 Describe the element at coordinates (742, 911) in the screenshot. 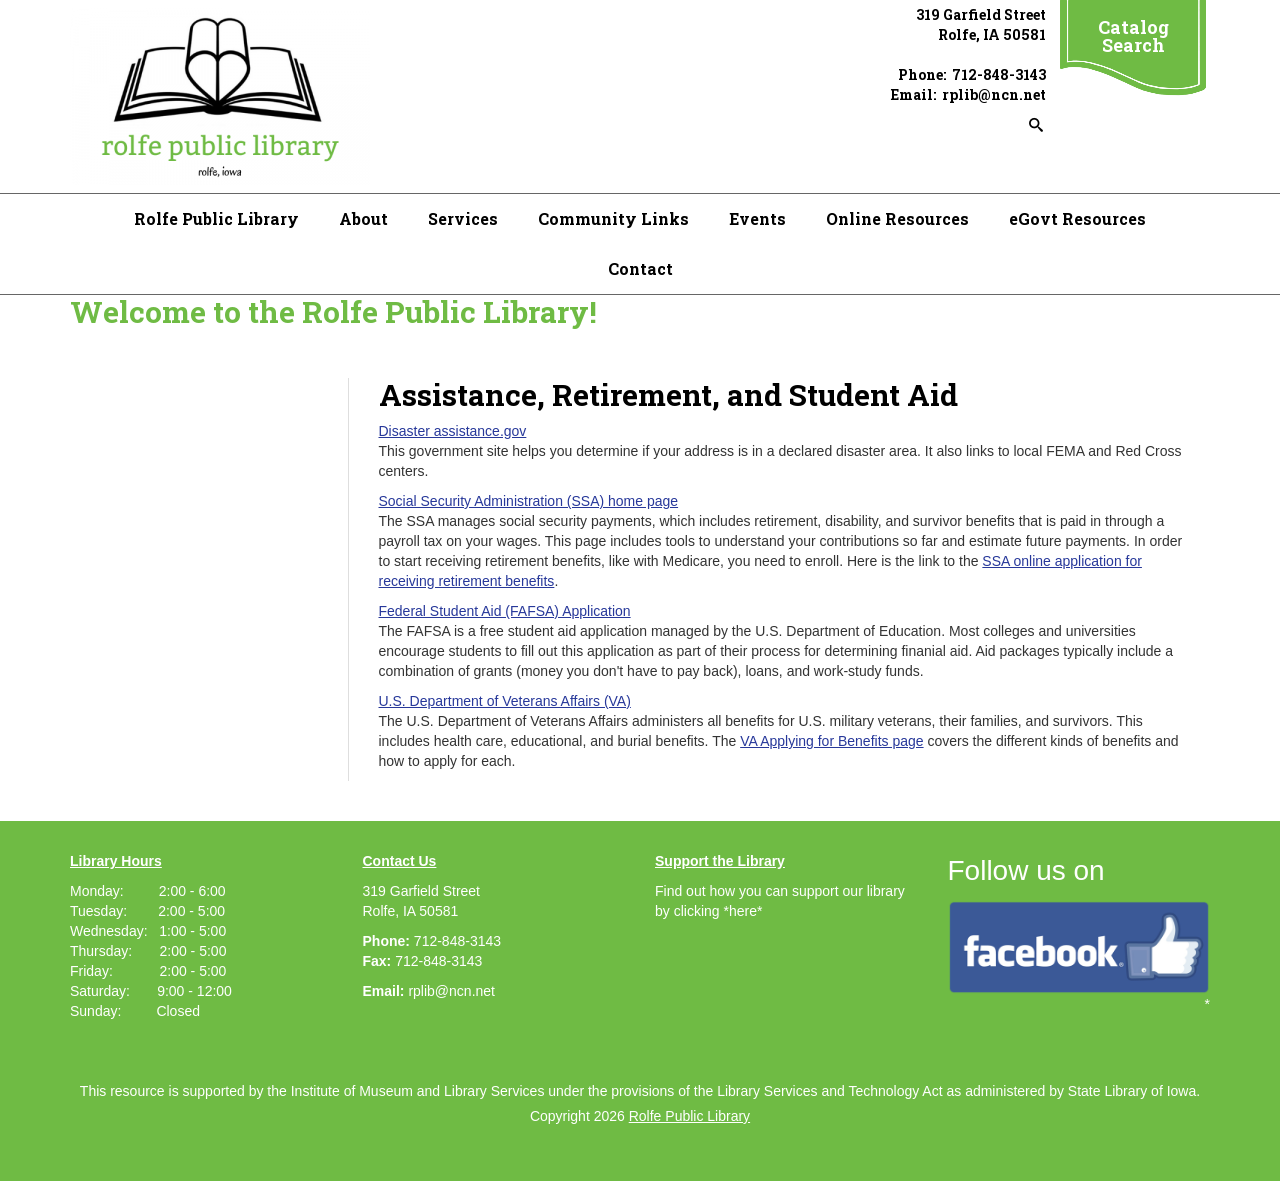

I see `*here*` at that location.